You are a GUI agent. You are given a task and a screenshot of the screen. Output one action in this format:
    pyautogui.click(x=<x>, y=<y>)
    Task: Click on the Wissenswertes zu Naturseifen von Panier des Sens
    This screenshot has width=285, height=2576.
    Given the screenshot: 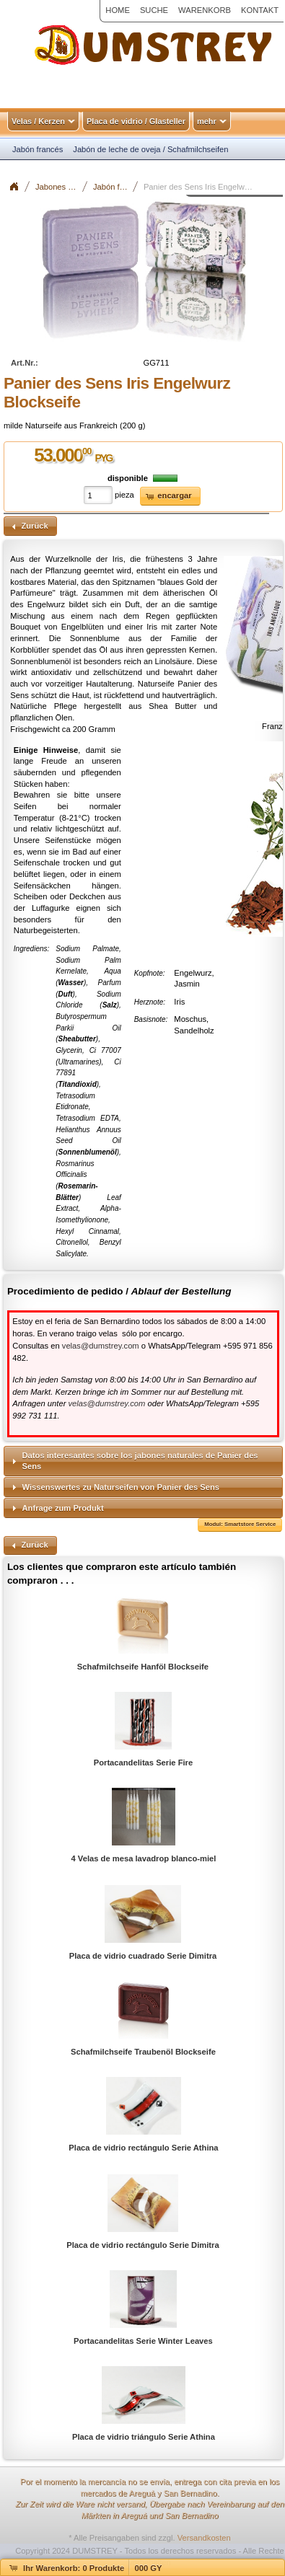 What is the action you would take?
    pyautogui.click(x=120, y=1487)
    